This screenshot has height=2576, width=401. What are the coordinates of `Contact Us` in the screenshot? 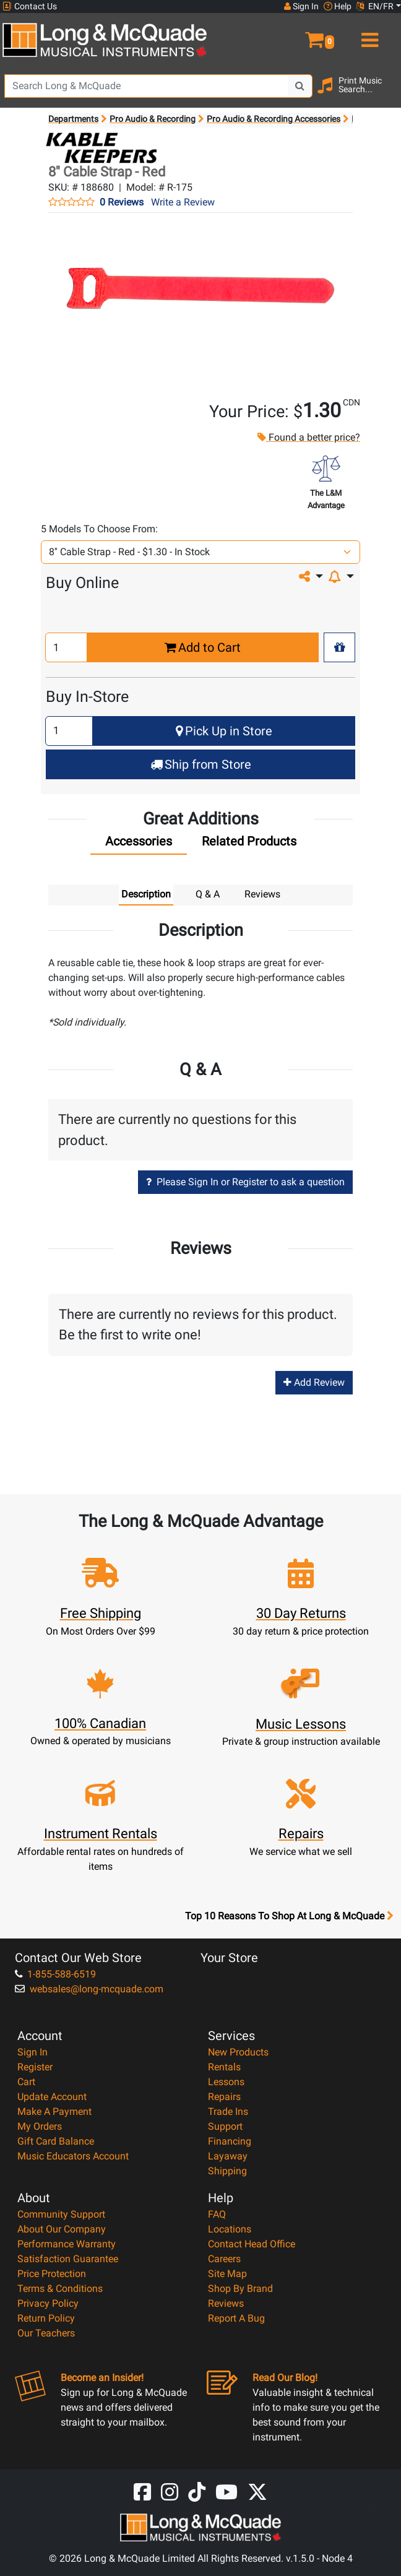 It's located at (29, 6).